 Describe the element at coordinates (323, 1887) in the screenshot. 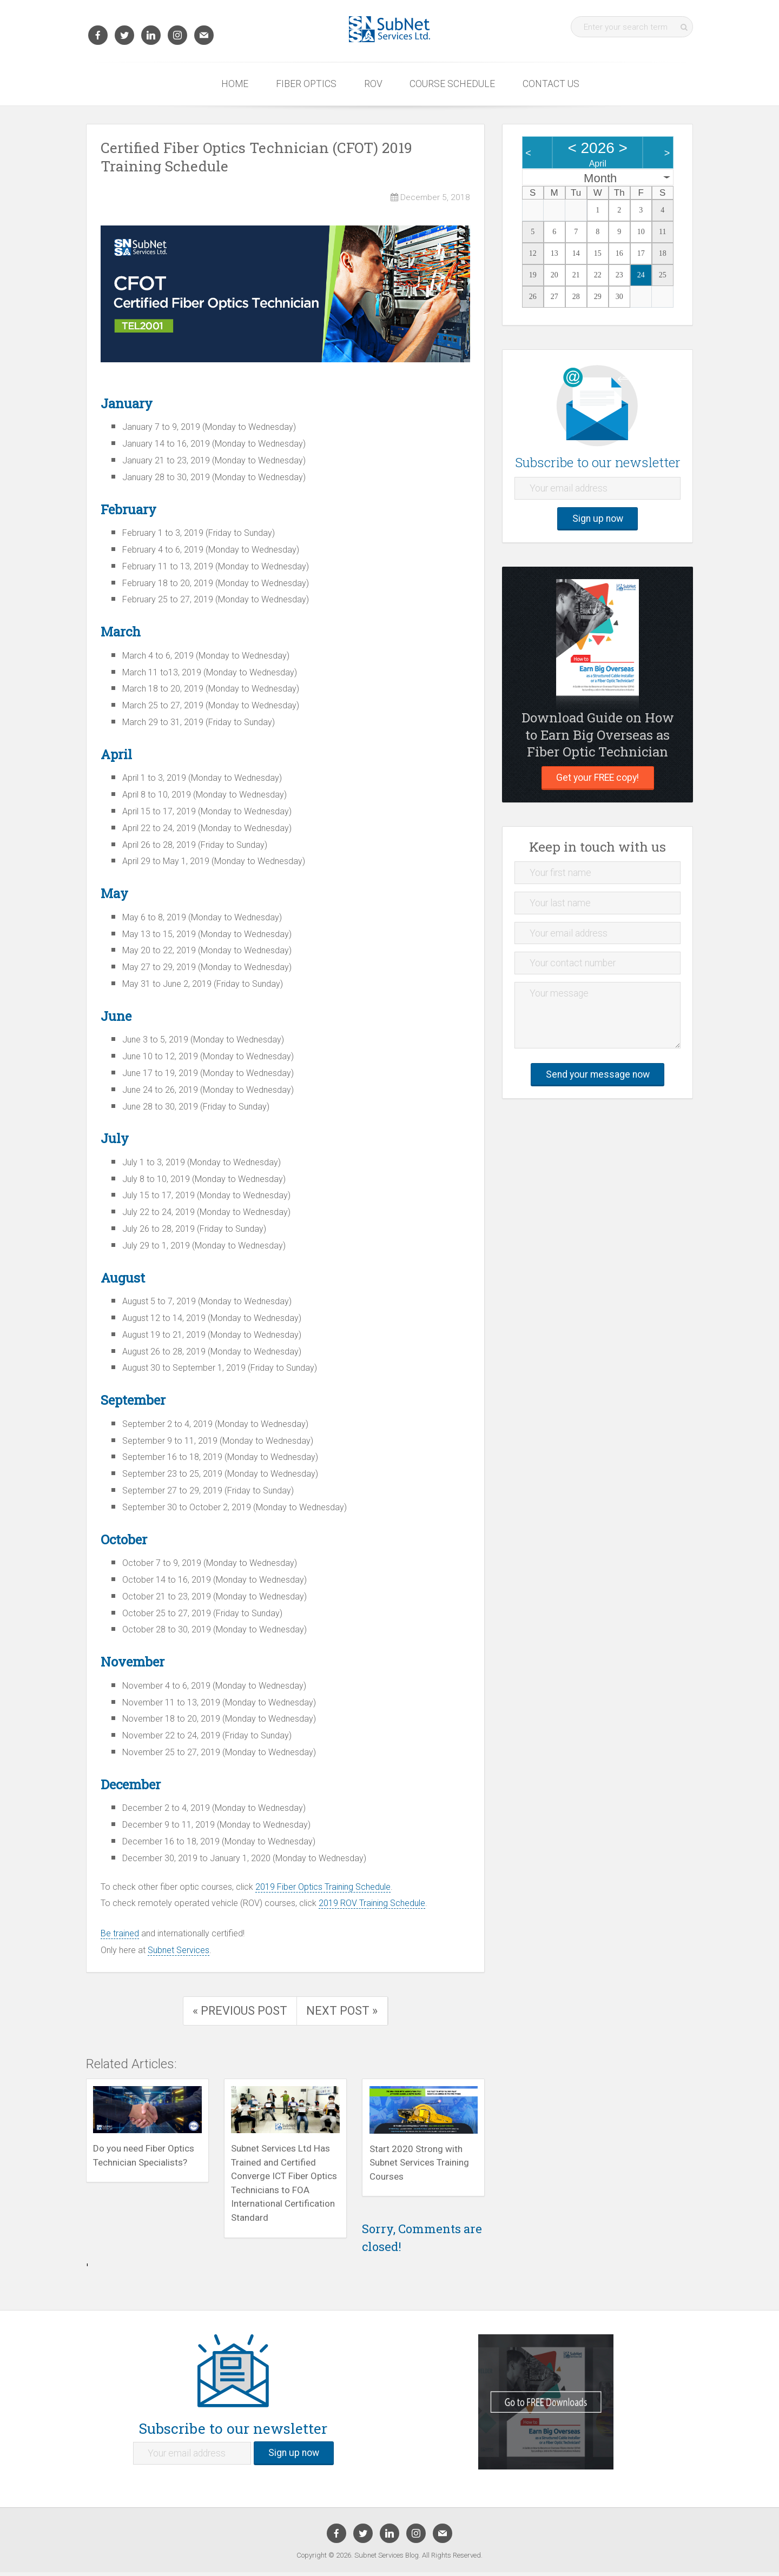

I see `2019 Fiber Optics Training Schedule` at that location.